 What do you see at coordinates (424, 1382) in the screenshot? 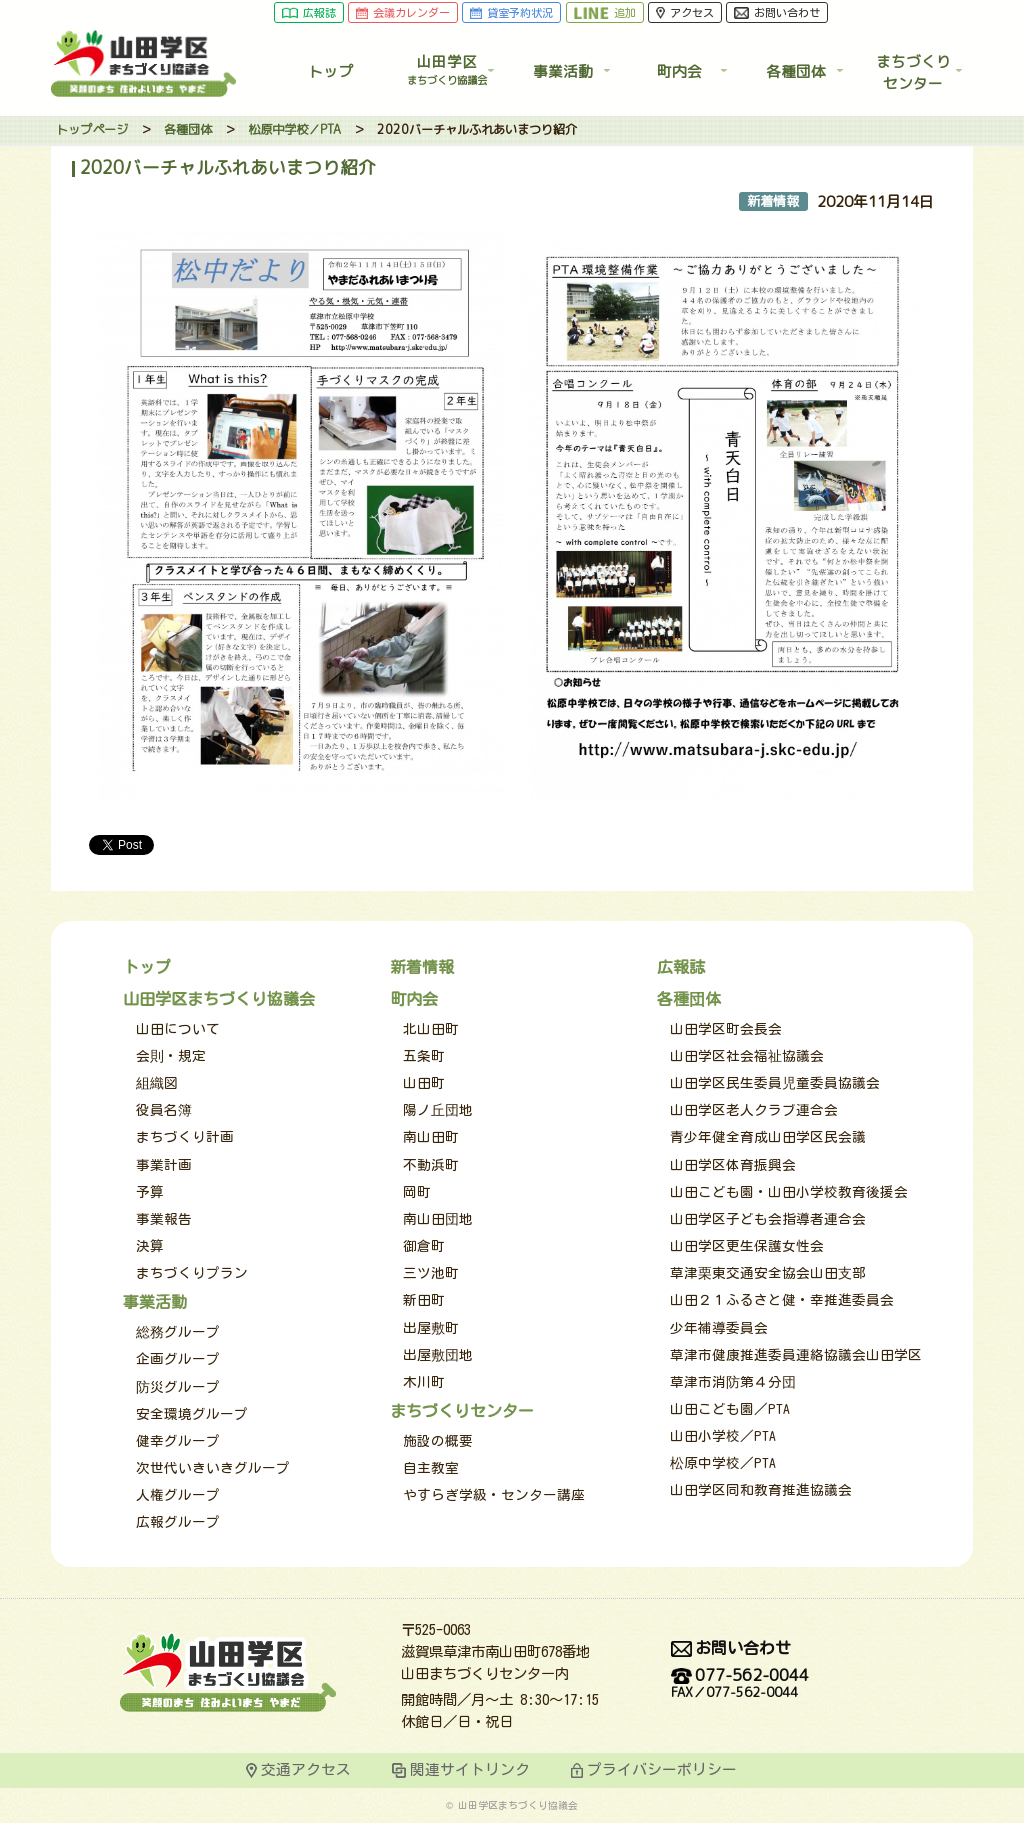
I see `木川町` at bounding box center [424, 1382].